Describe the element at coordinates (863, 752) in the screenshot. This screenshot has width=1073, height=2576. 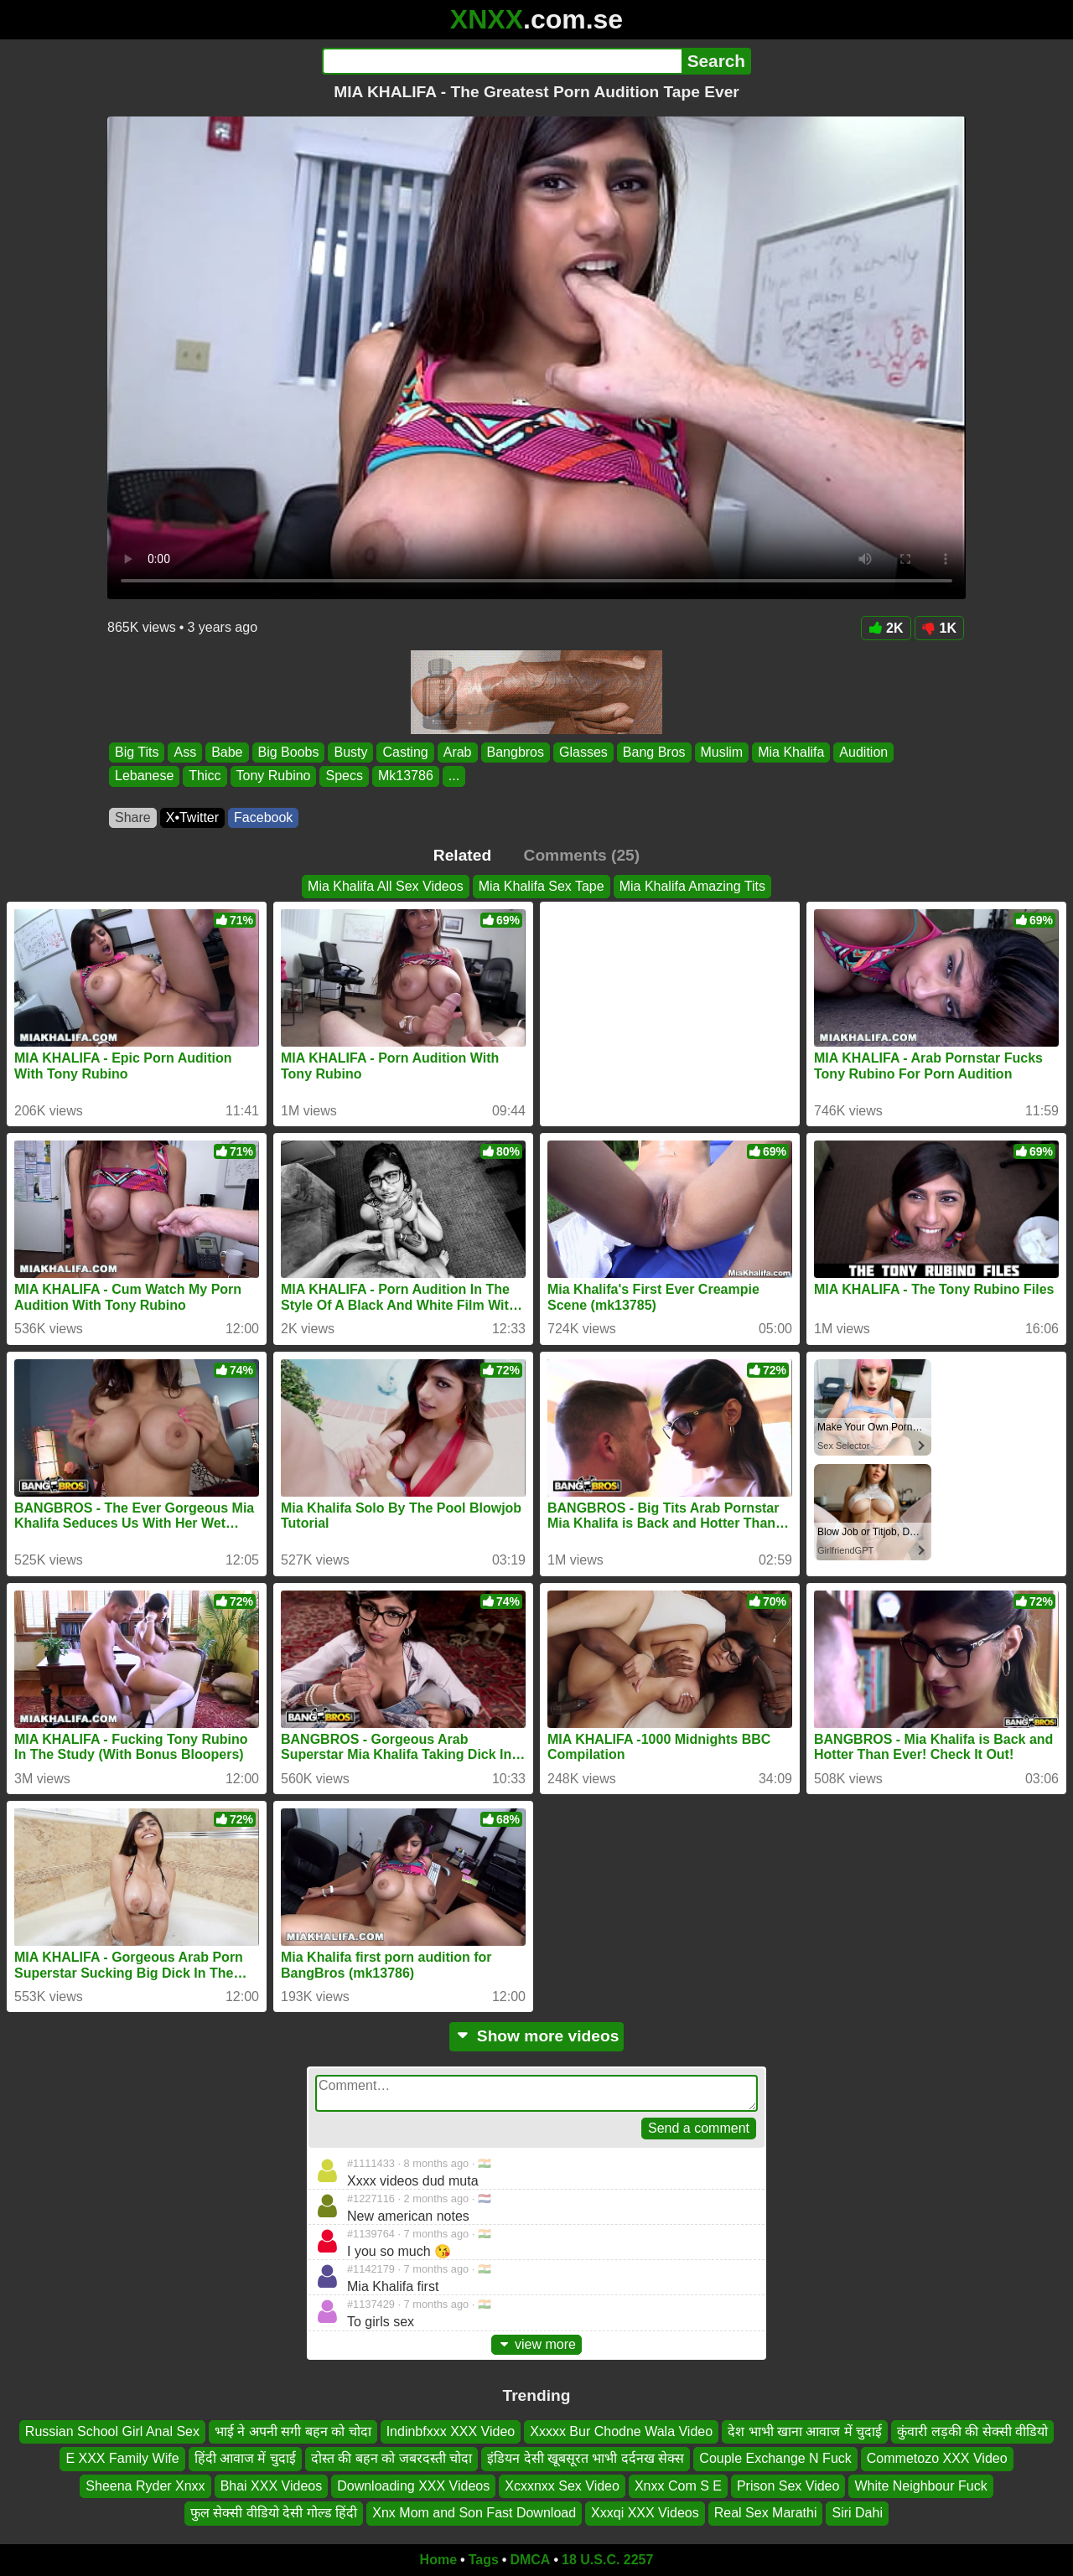
I see `Audition` at that location.